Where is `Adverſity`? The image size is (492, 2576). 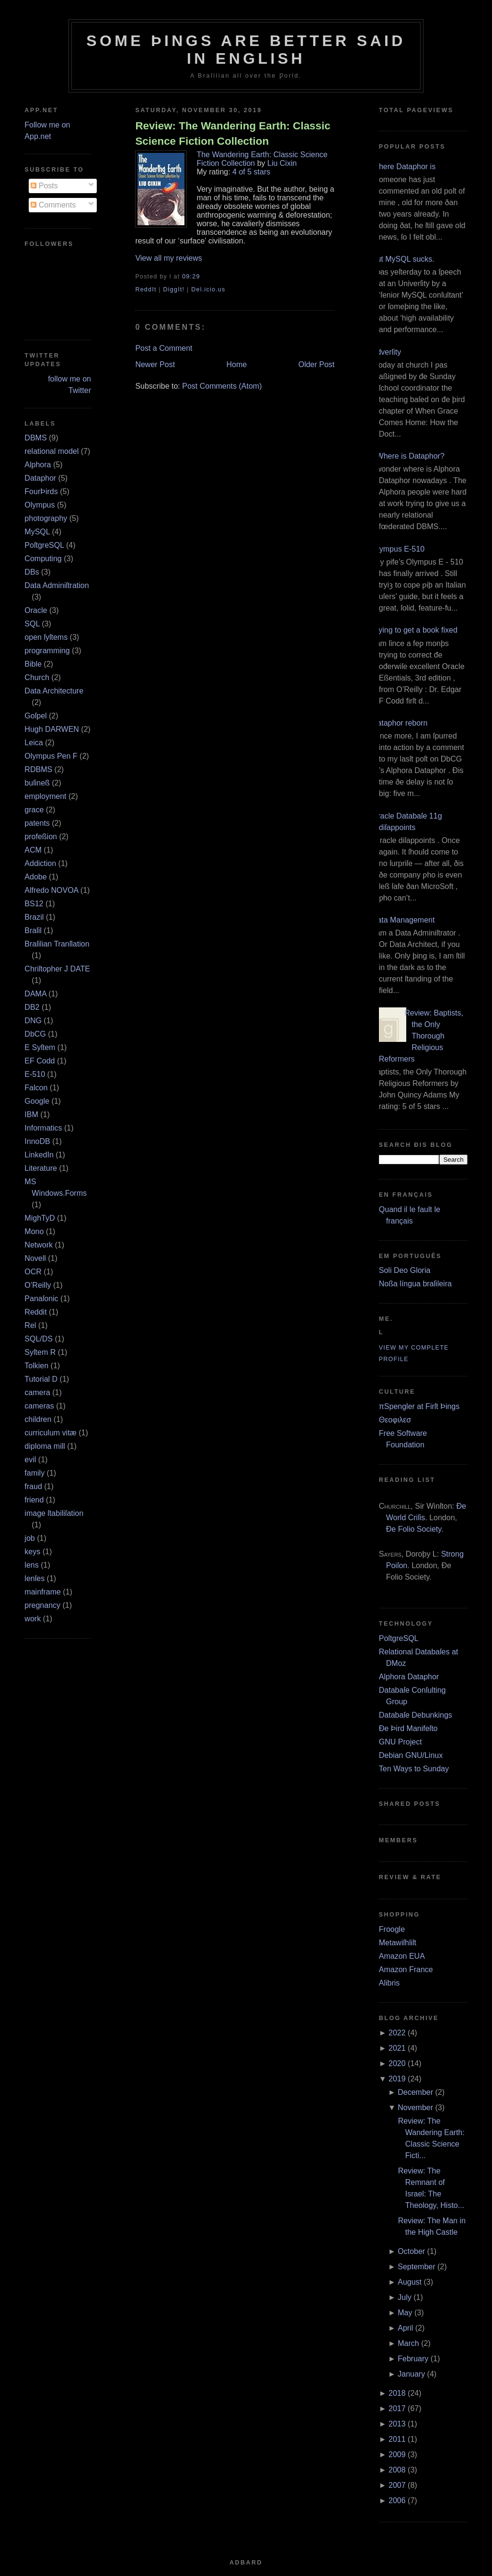 Adverſity is located at coordinates (386, 352).